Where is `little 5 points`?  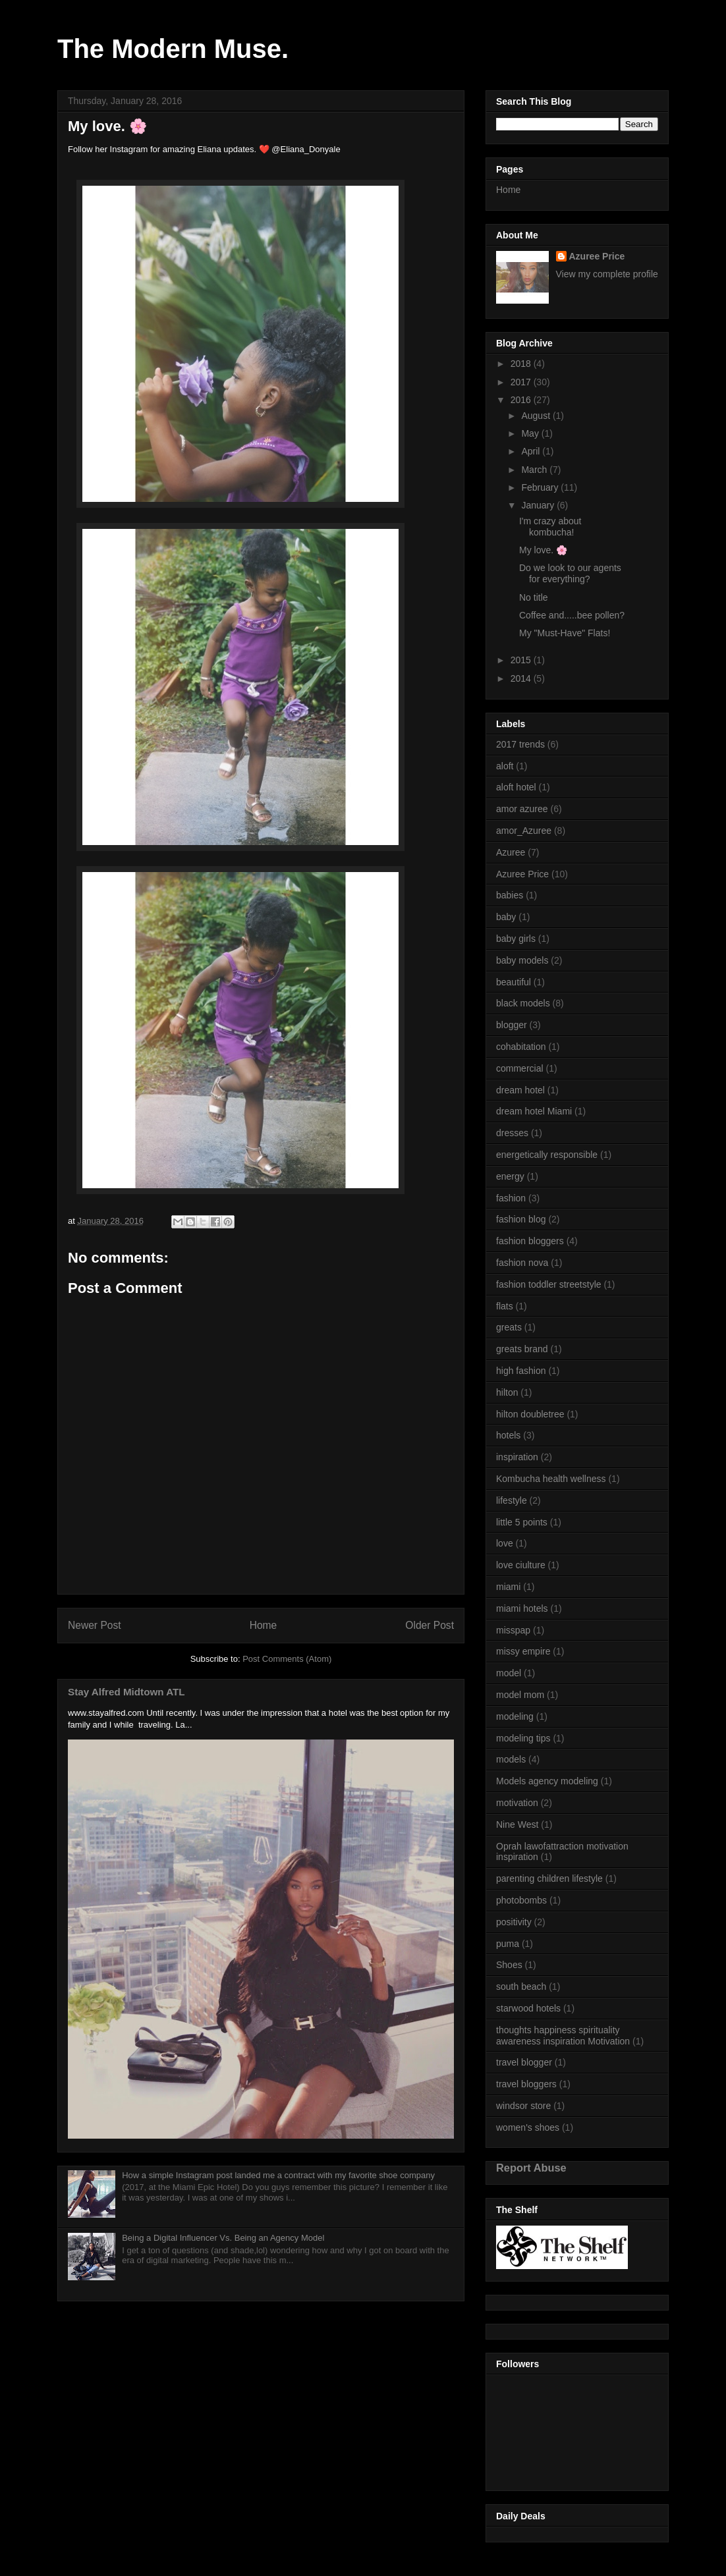 little 5 points is located at coordinates (521, 1522).